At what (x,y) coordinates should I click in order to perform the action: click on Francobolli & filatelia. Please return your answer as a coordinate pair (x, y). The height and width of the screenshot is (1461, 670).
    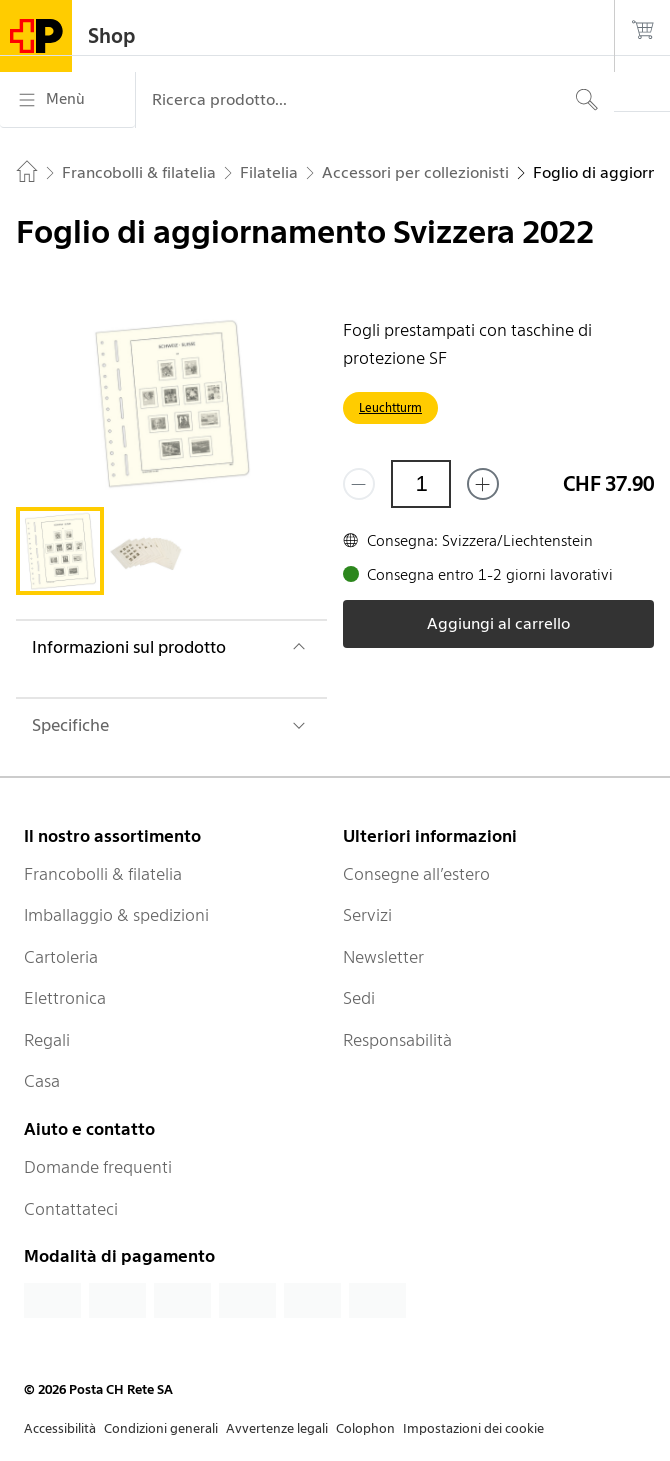
    Looking at the image, I should click on (103, 874).